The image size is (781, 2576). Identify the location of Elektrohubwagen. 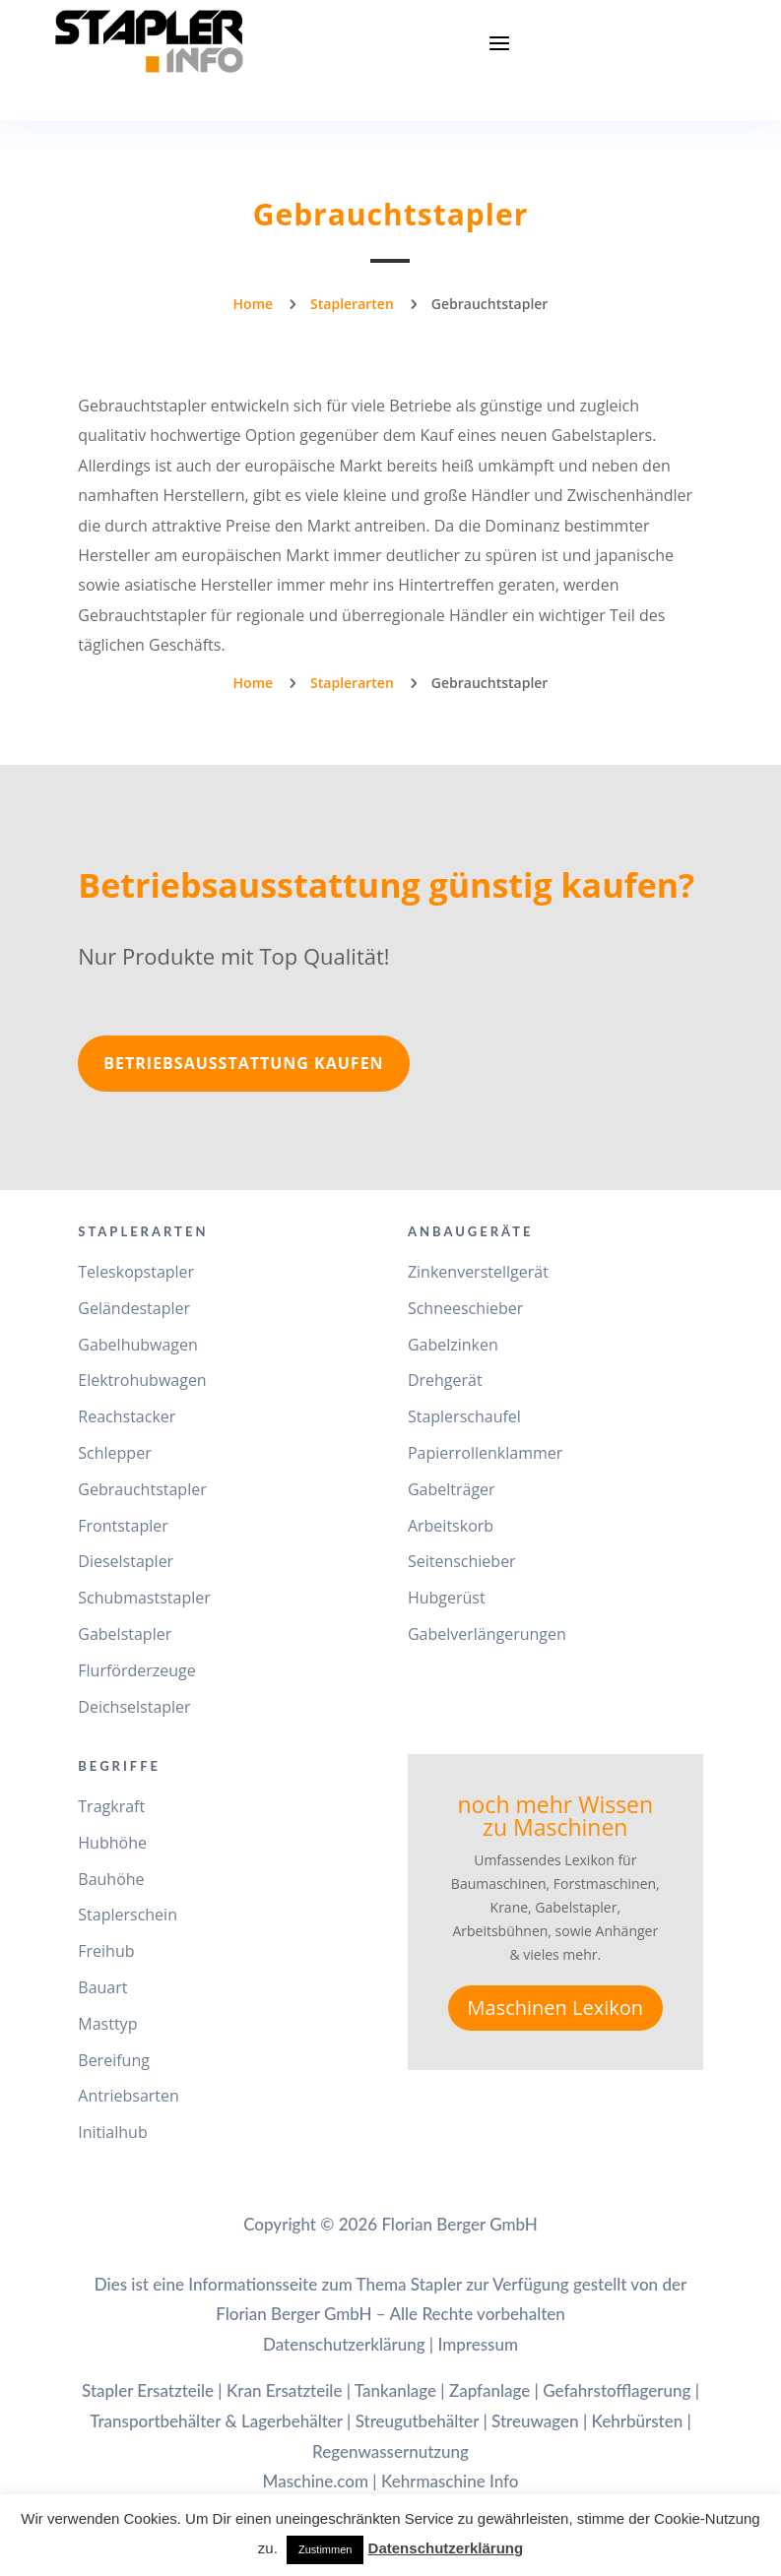
(142, 1380).